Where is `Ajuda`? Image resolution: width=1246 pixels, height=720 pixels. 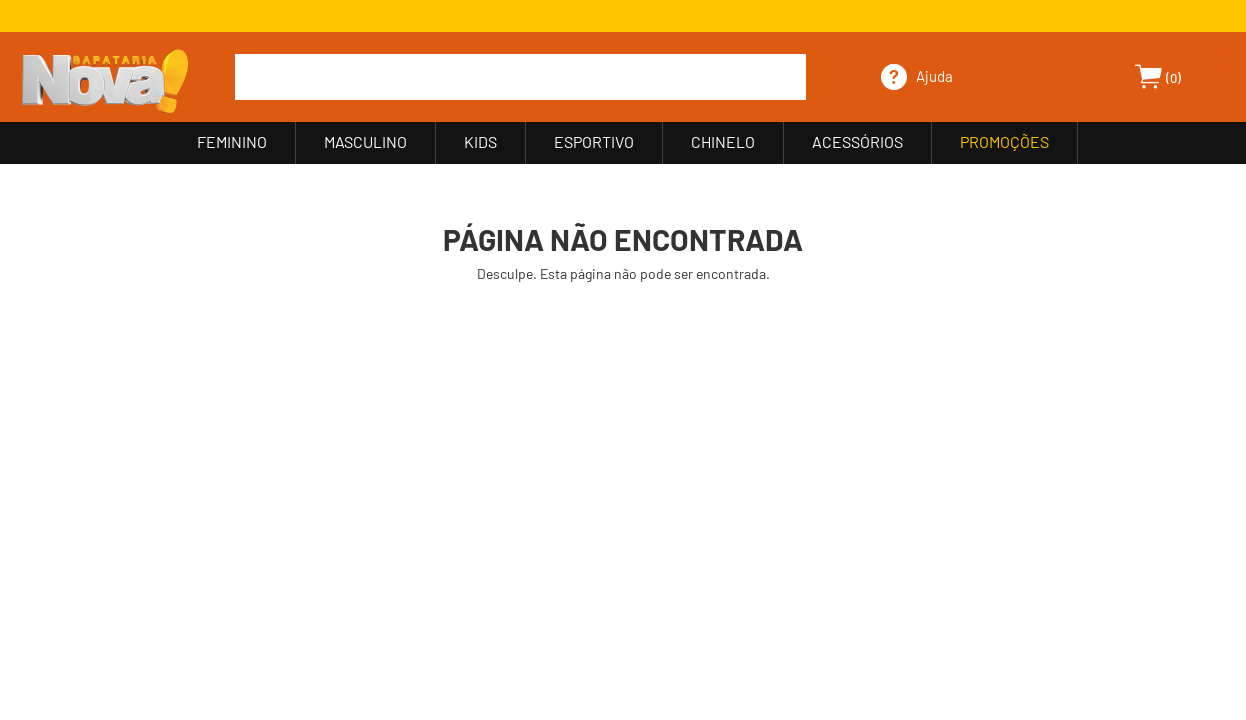 Ajuda is located at coordinates (934, 76).